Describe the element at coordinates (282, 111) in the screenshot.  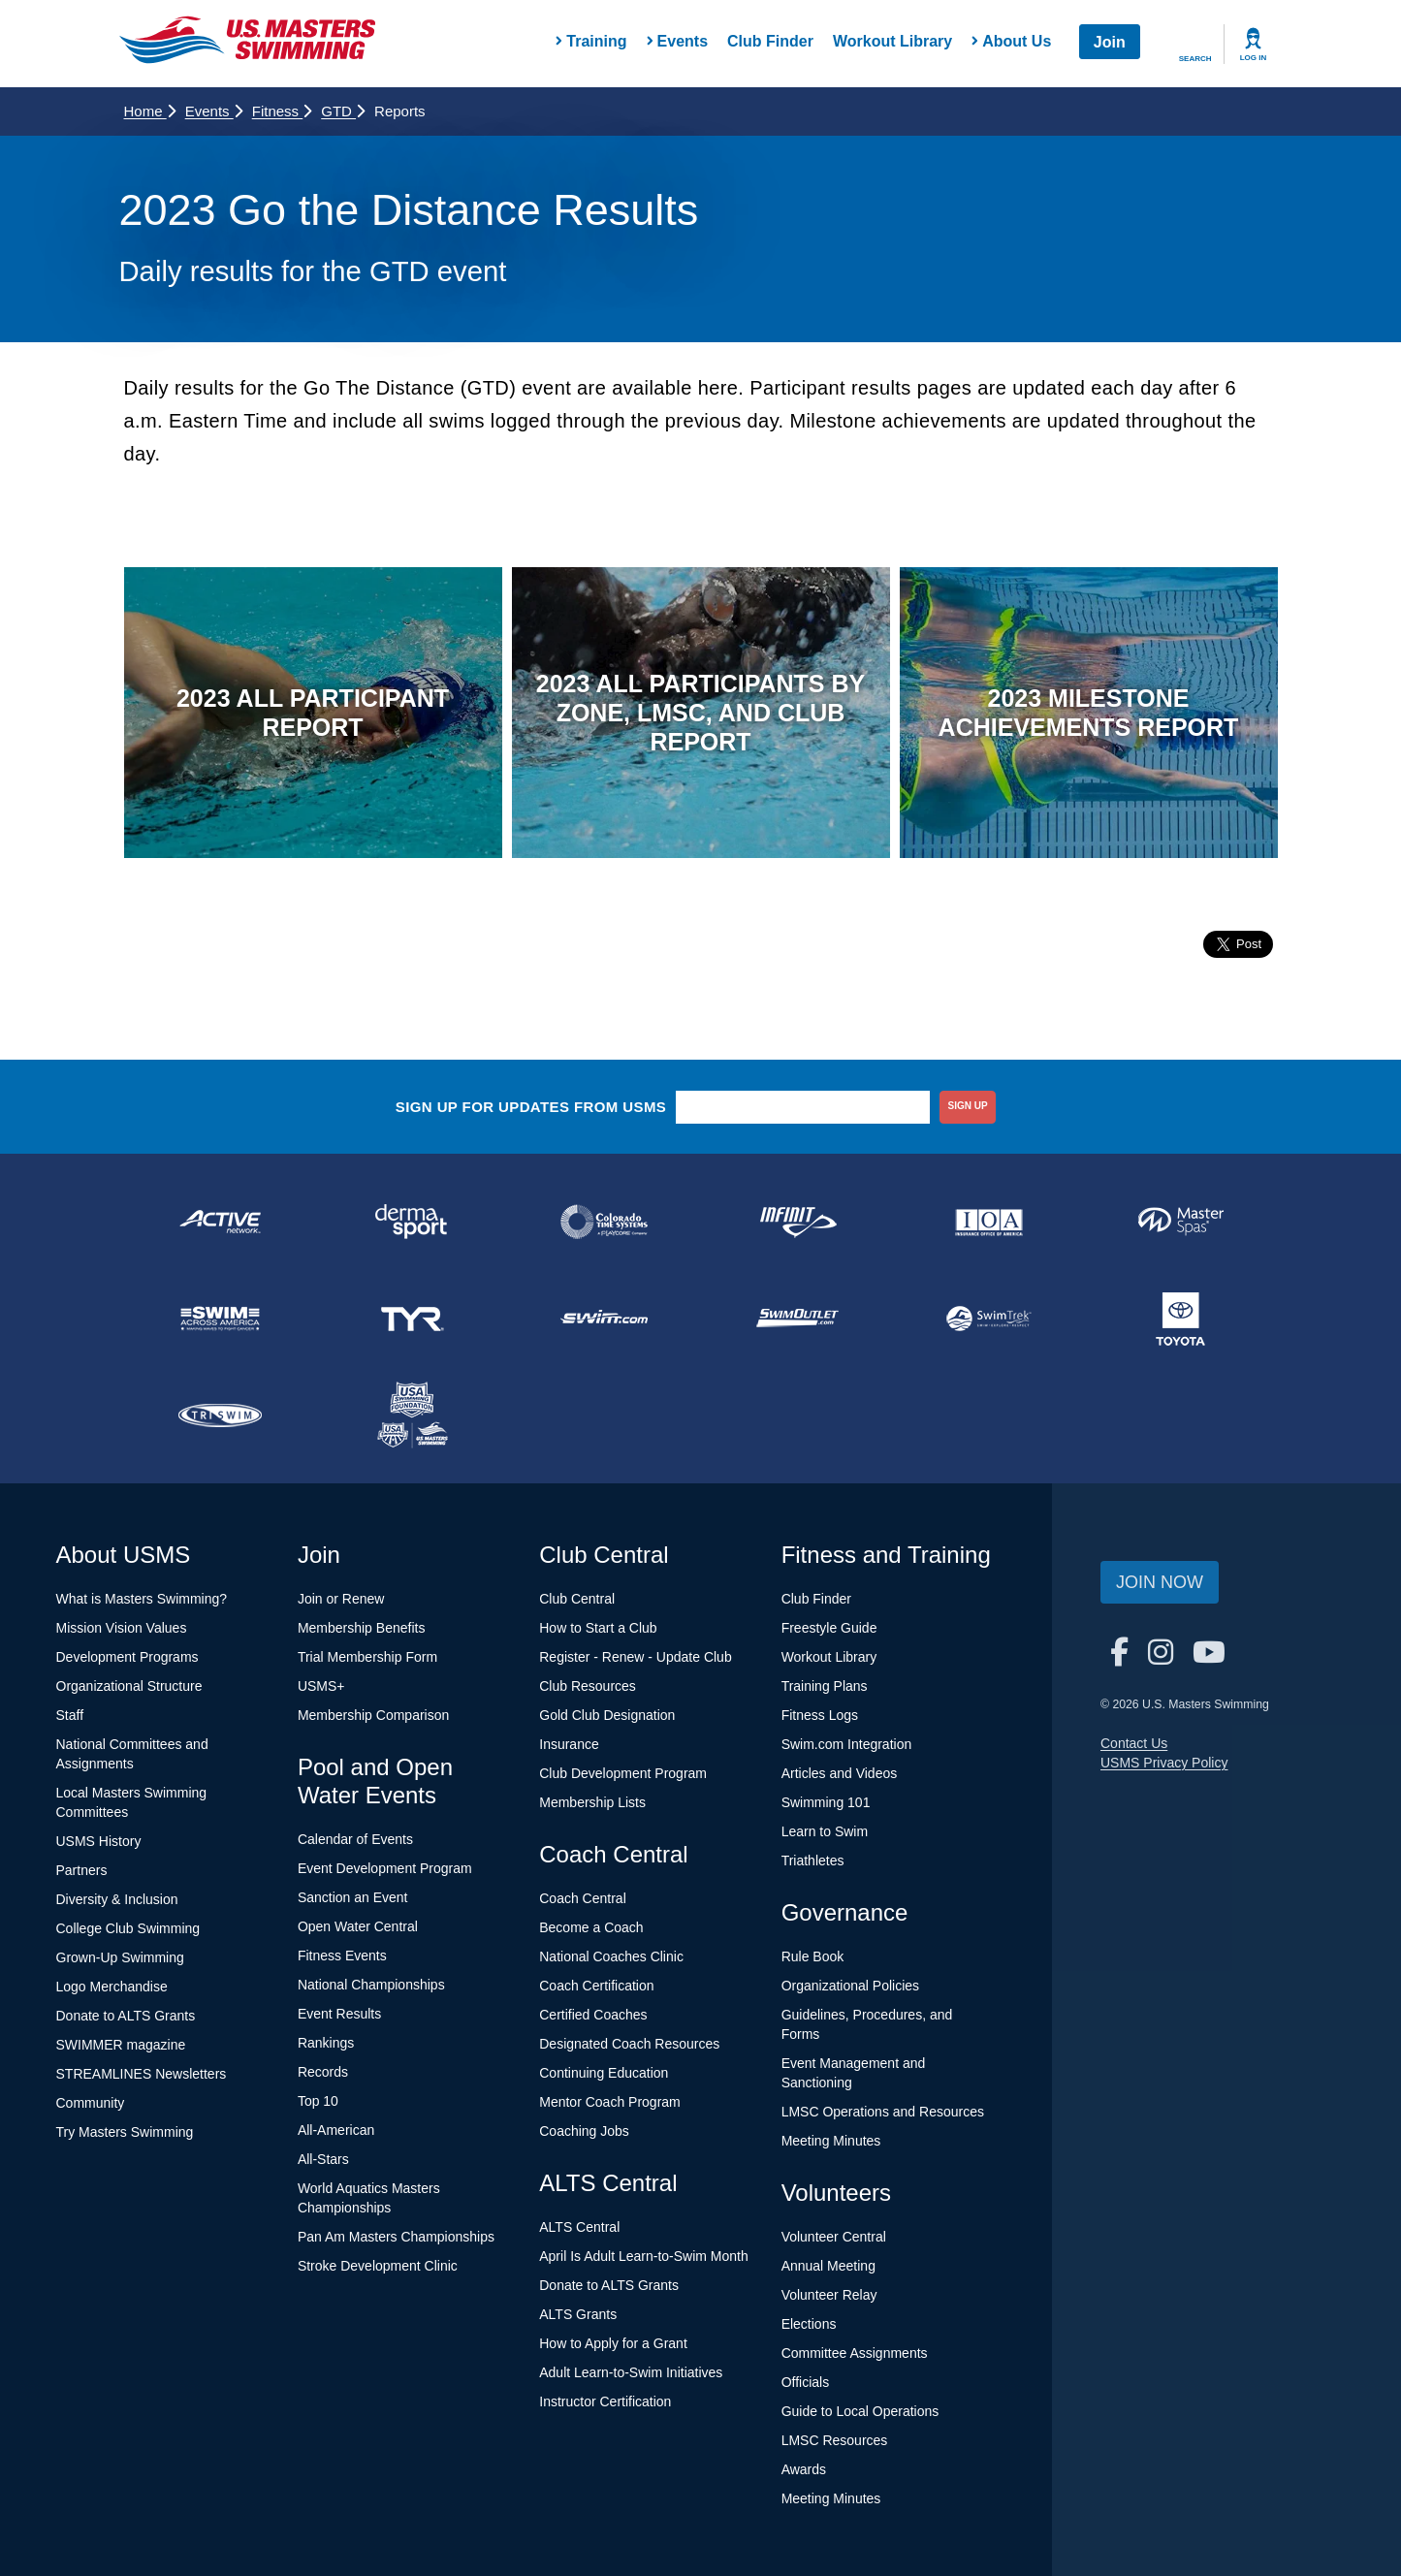
I see `Fitness` at that location.